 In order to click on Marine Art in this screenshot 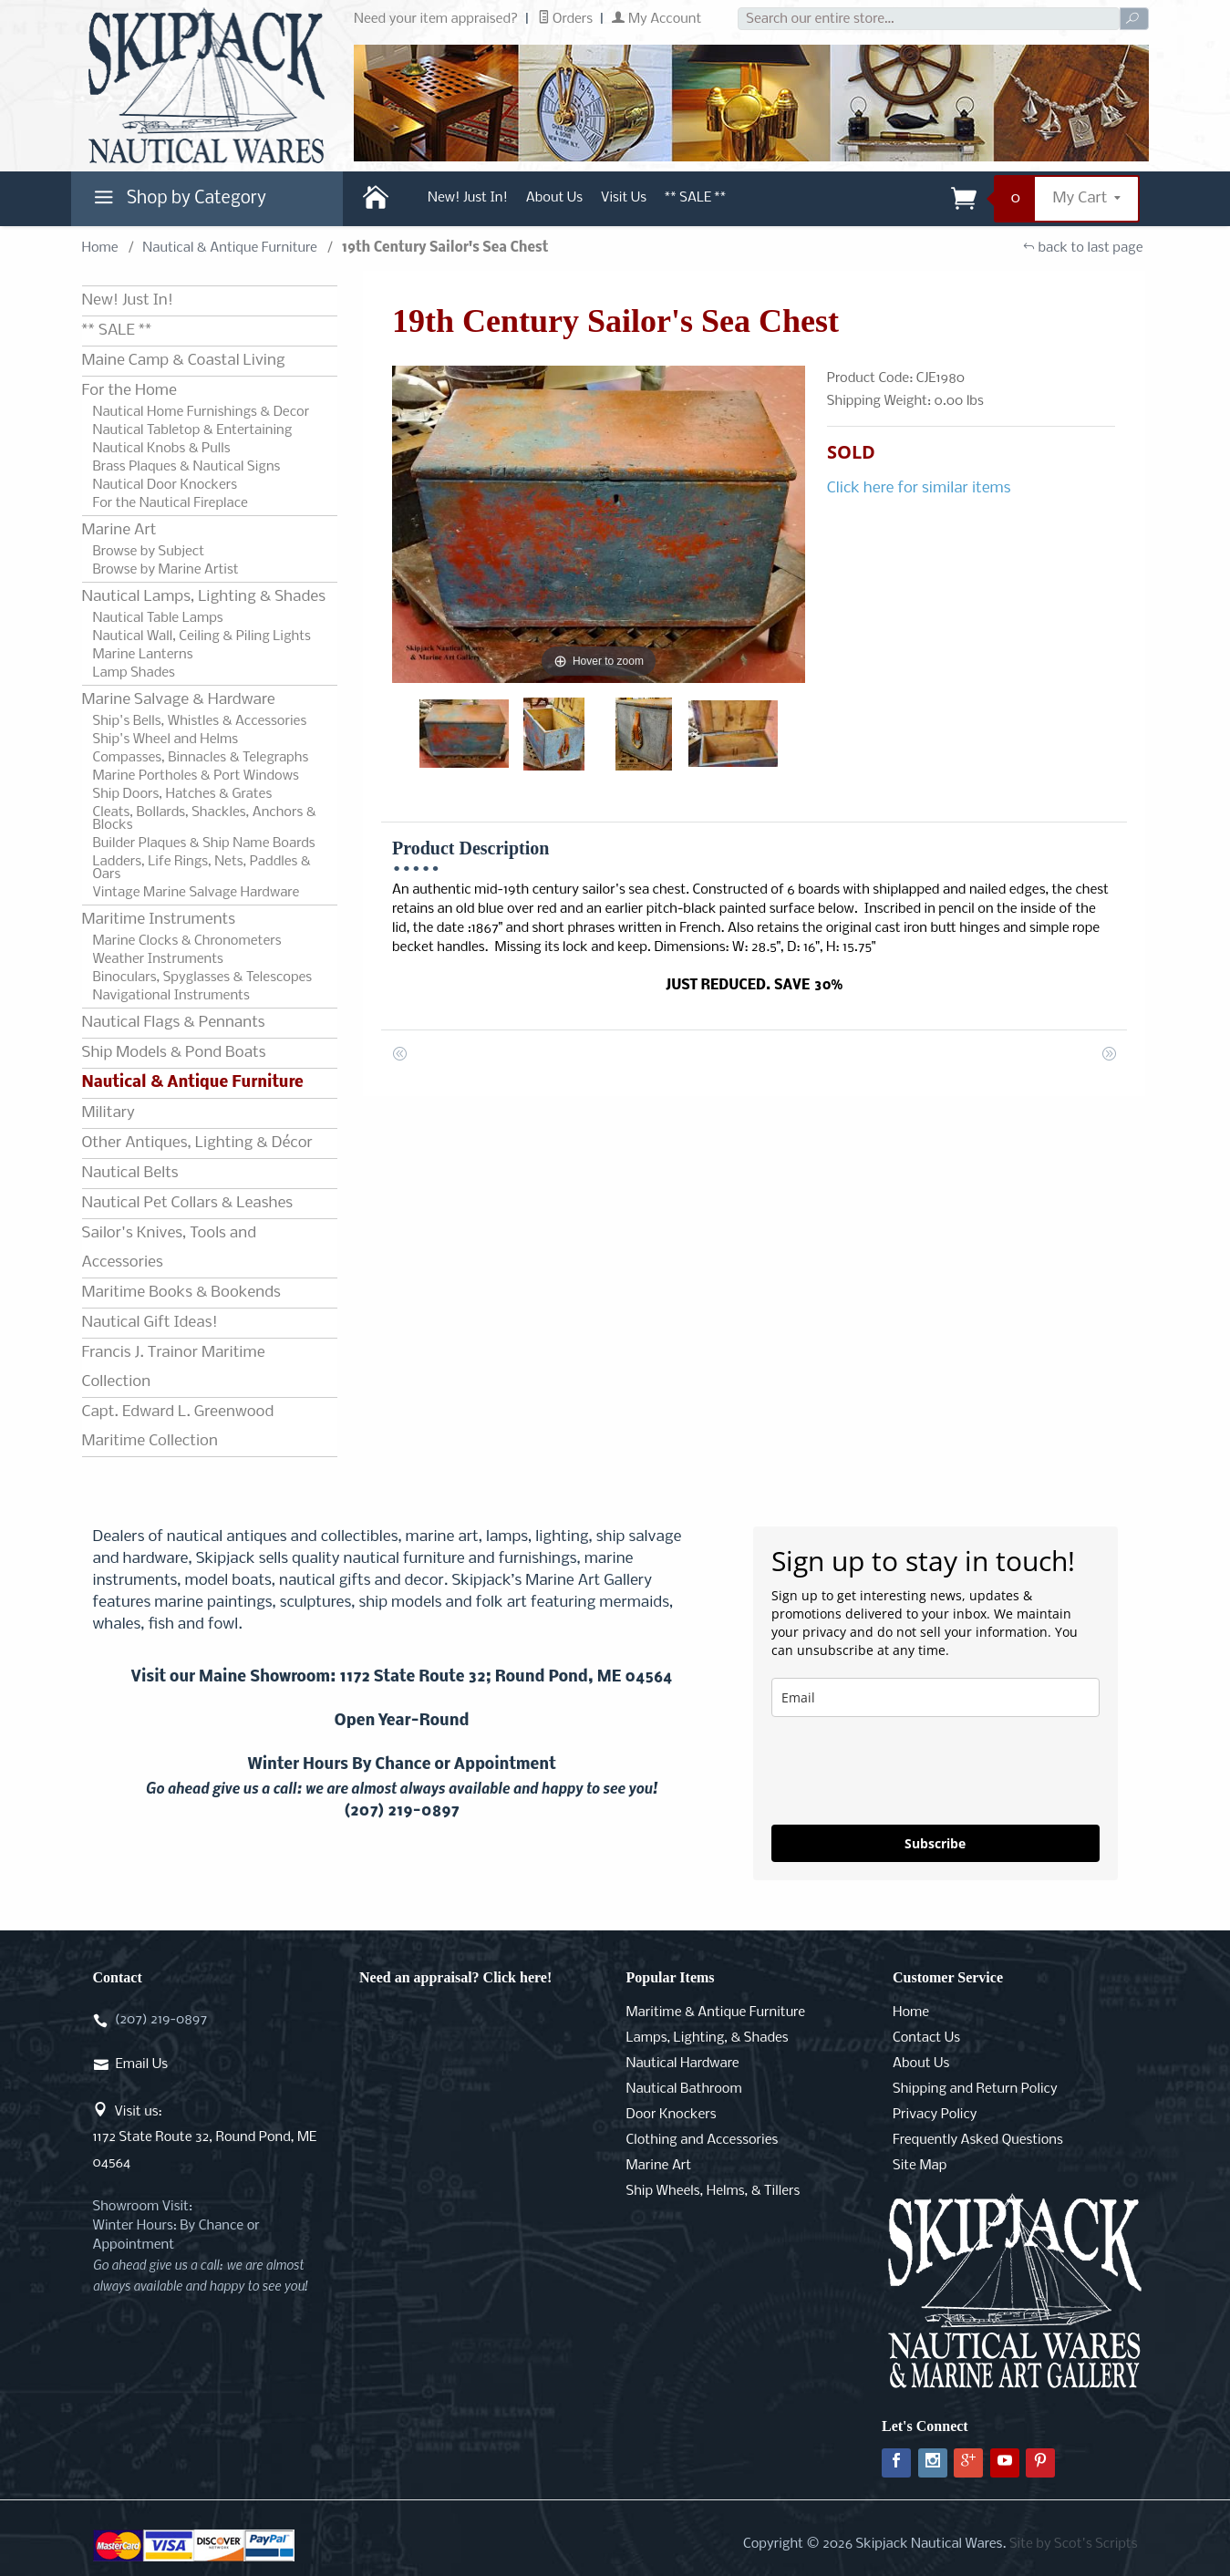, I will do `click(119, 530)`.